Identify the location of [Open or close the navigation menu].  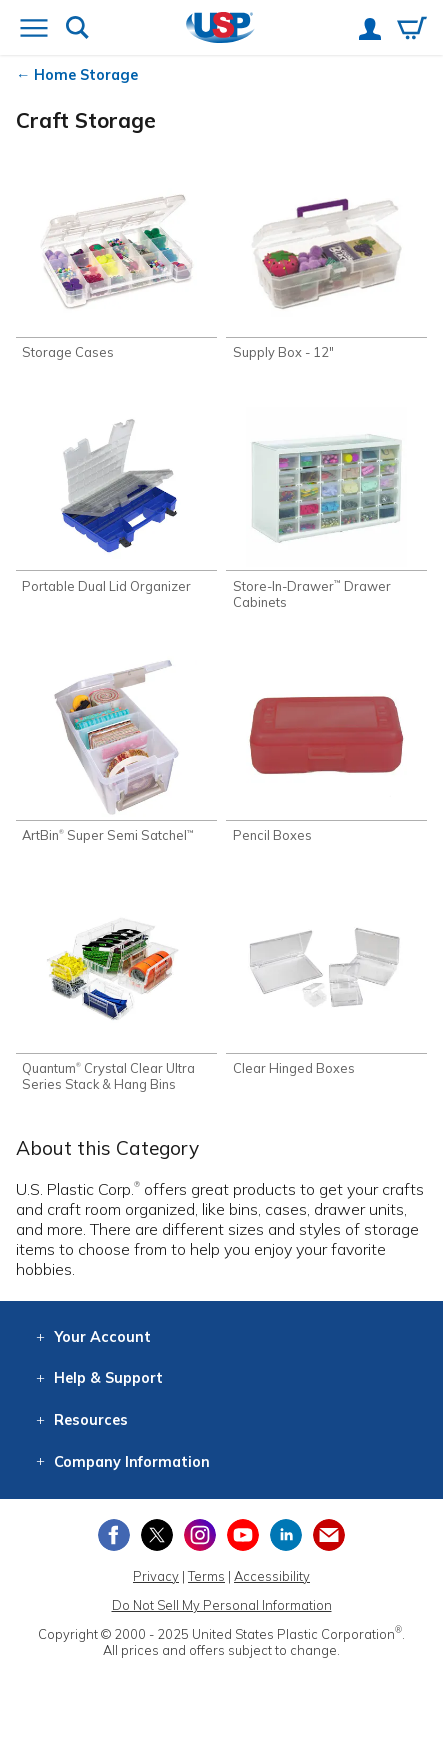
(34, 30).